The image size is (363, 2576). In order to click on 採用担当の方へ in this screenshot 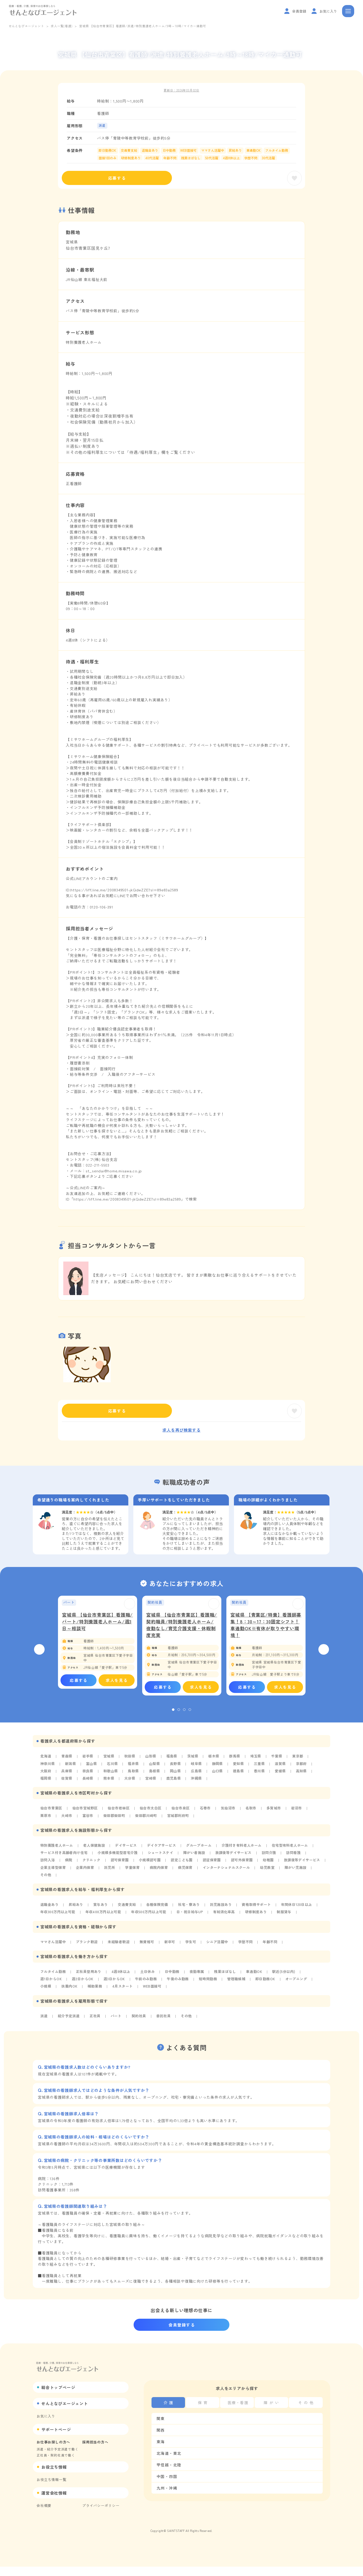, I will do `click(95, 2445)`.